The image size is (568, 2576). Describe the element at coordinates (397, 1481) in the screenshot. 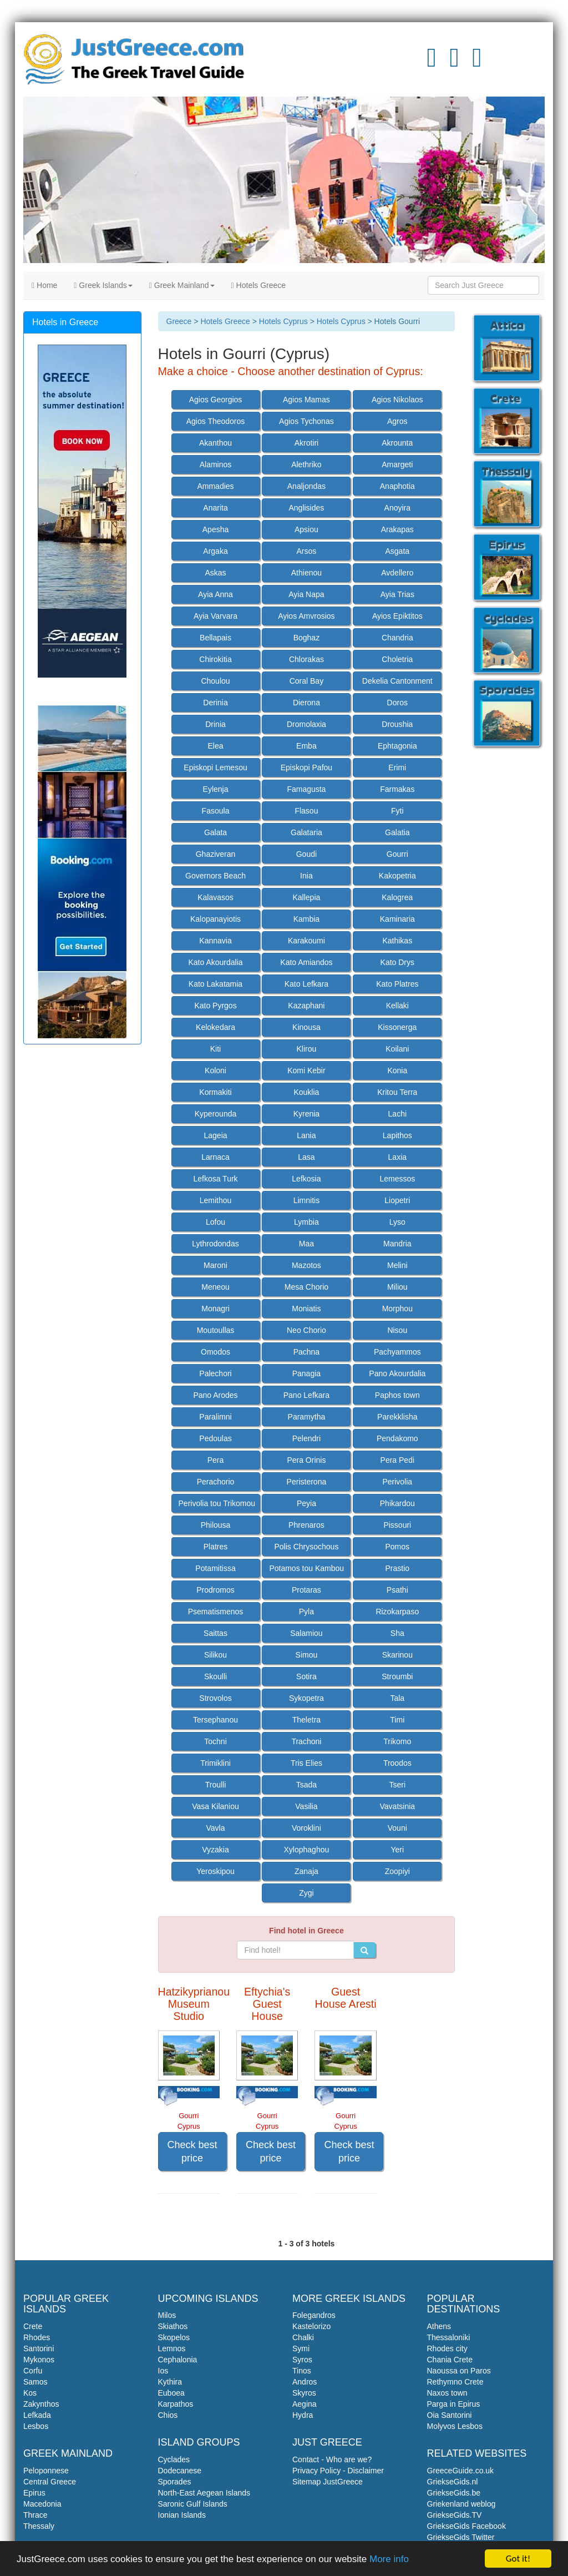

I see `Perivolia` at that location.